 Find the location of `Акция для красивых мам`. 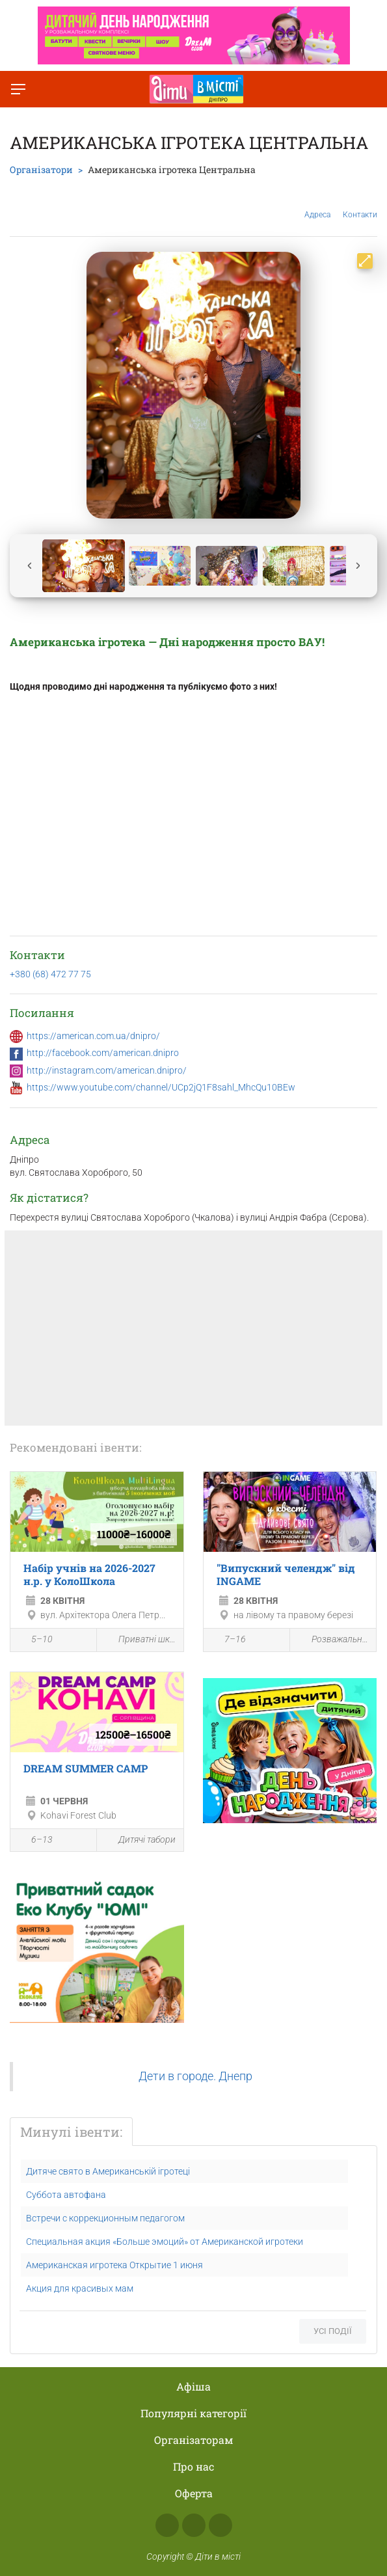

Акция для красивых мам is located at coordinates (79, 2288).